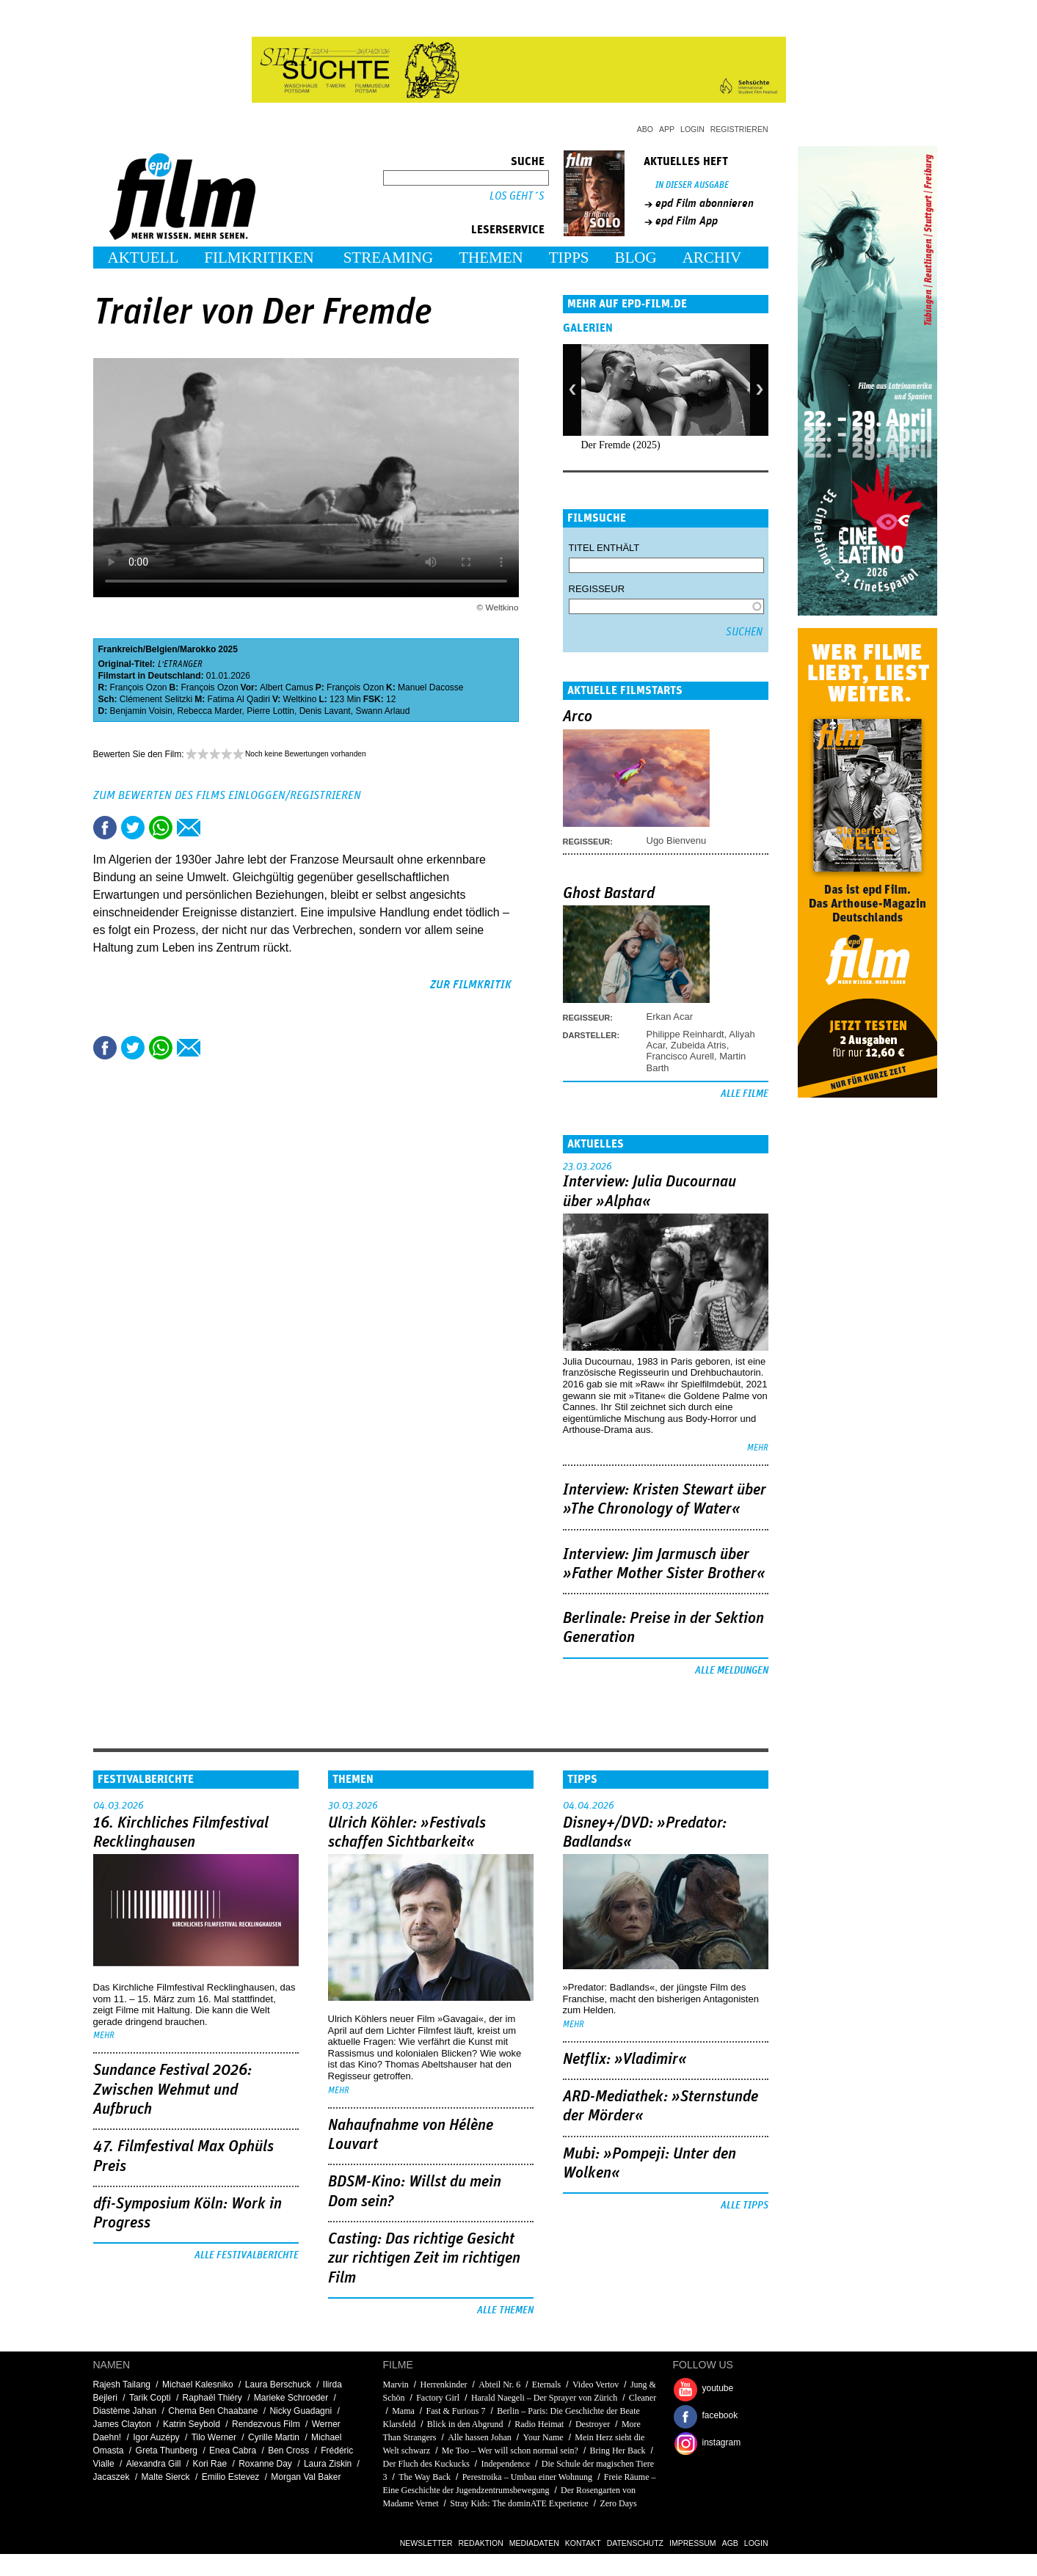 The width and height of the screenshot is (1037, 2576). What do you see at coordinates (534, 2543) in the screenshot?
I see `Mediadaten` at bounding box center [534, 2543].